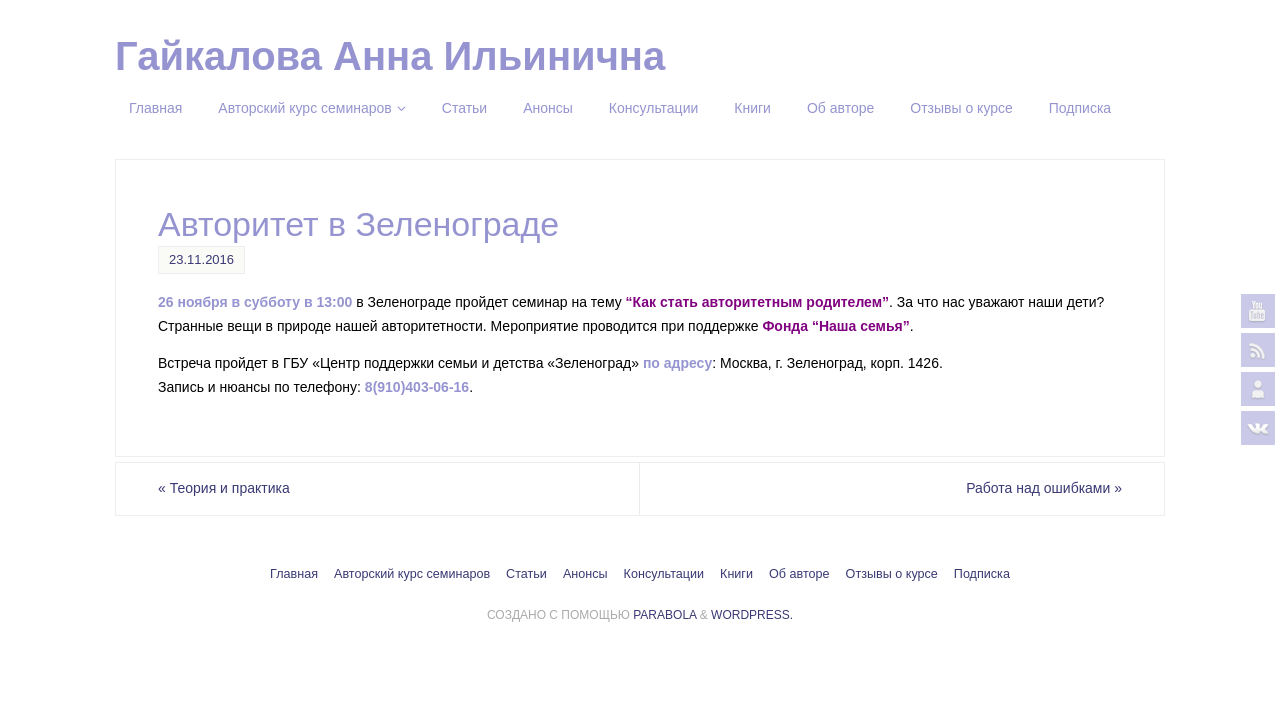  What do you see at coordinates (664, 615) in the screenshot?
I see `Parabola` at bounding box center [664, 615].